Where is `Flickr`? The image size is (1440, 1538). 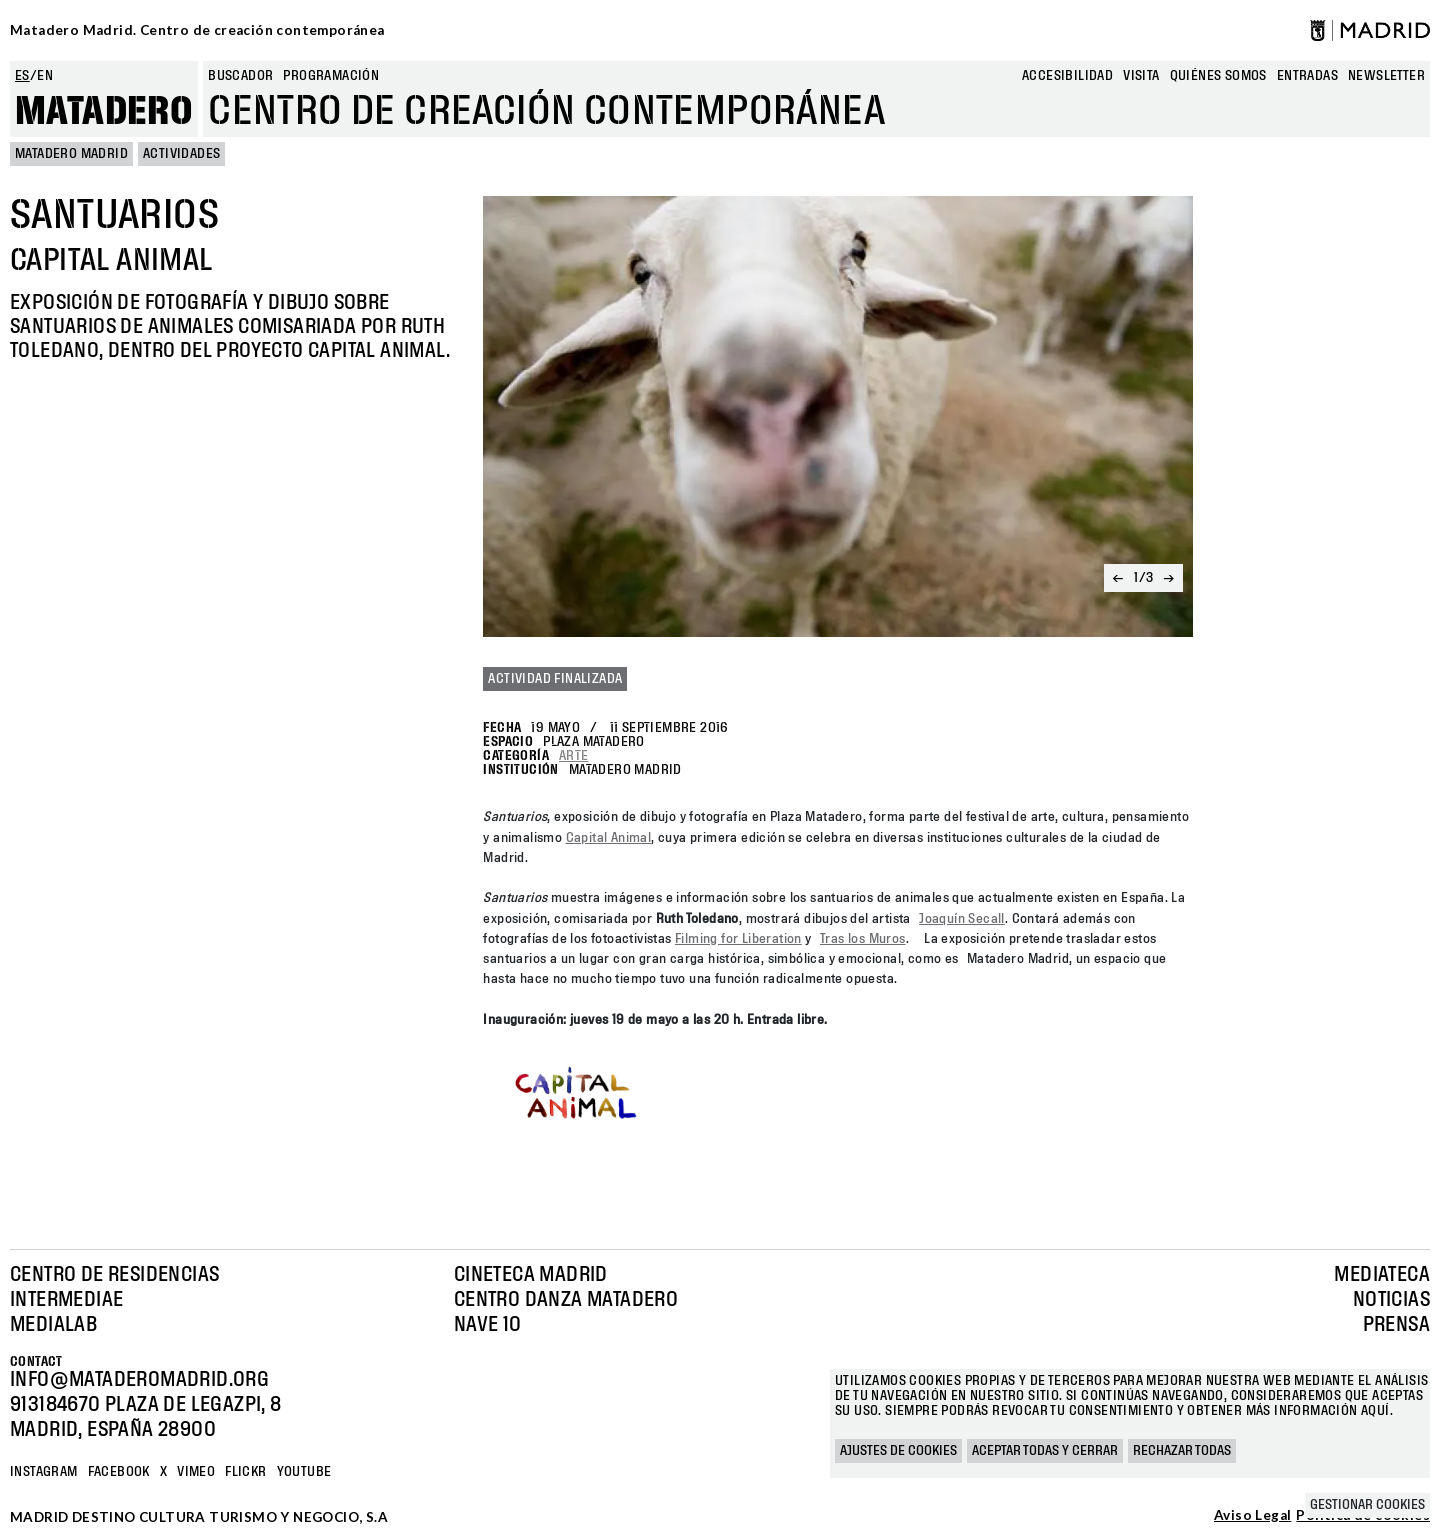 Flickr is located at coordinates (245, 1472).